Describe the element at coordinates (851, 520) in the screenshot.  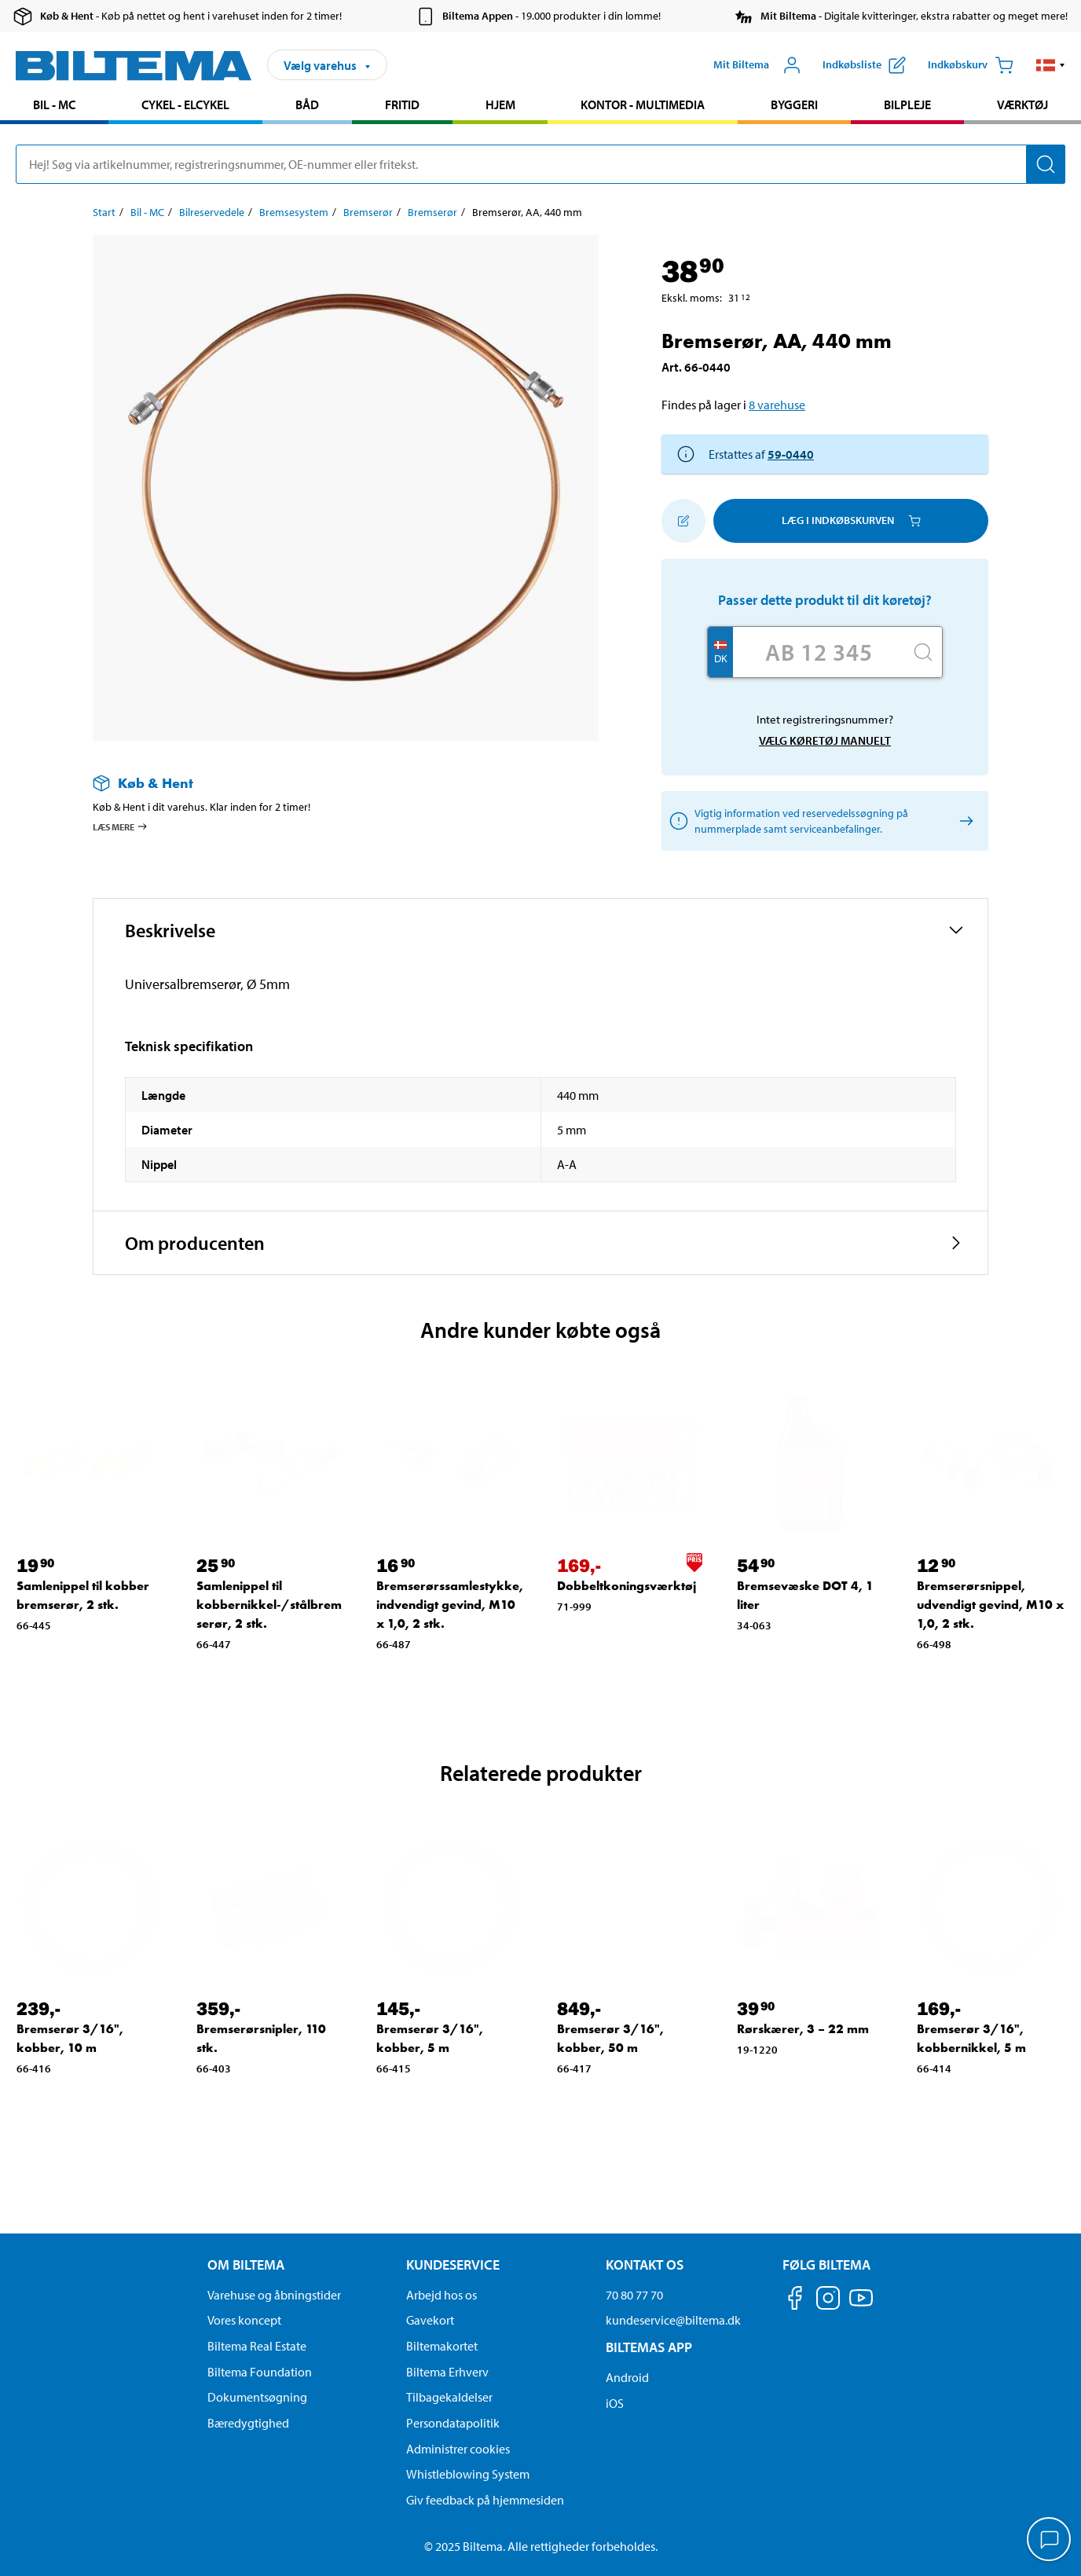
I see `Læg i Indkøbskurven` at that location.